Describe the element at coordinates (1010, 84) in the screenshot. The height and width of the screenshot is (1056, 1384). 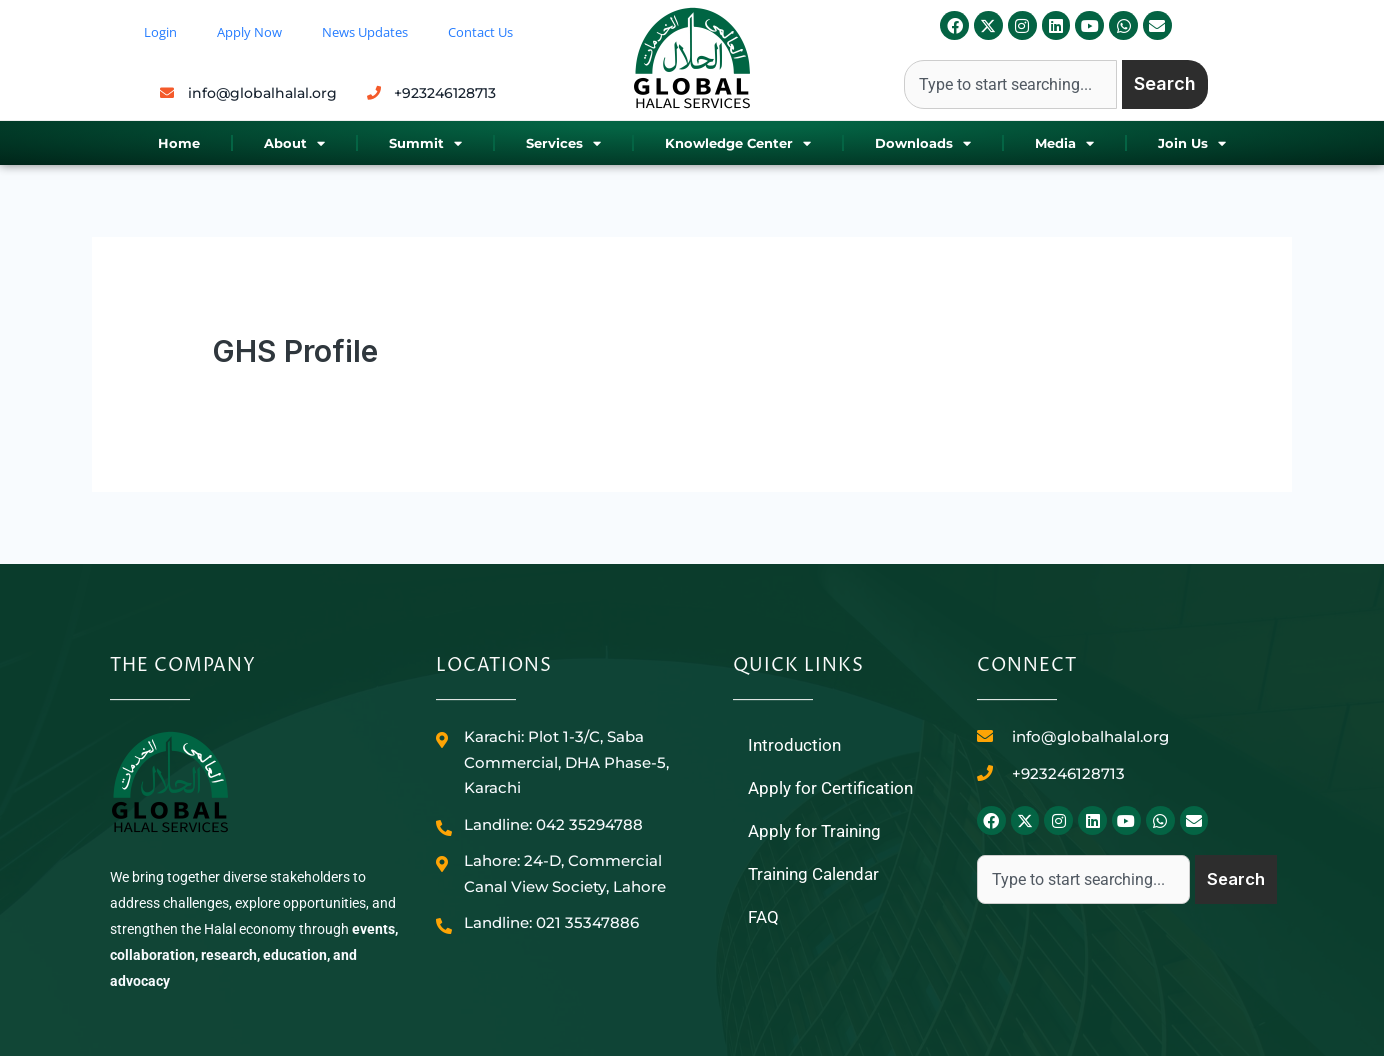
I see `[combobox]` at that location.